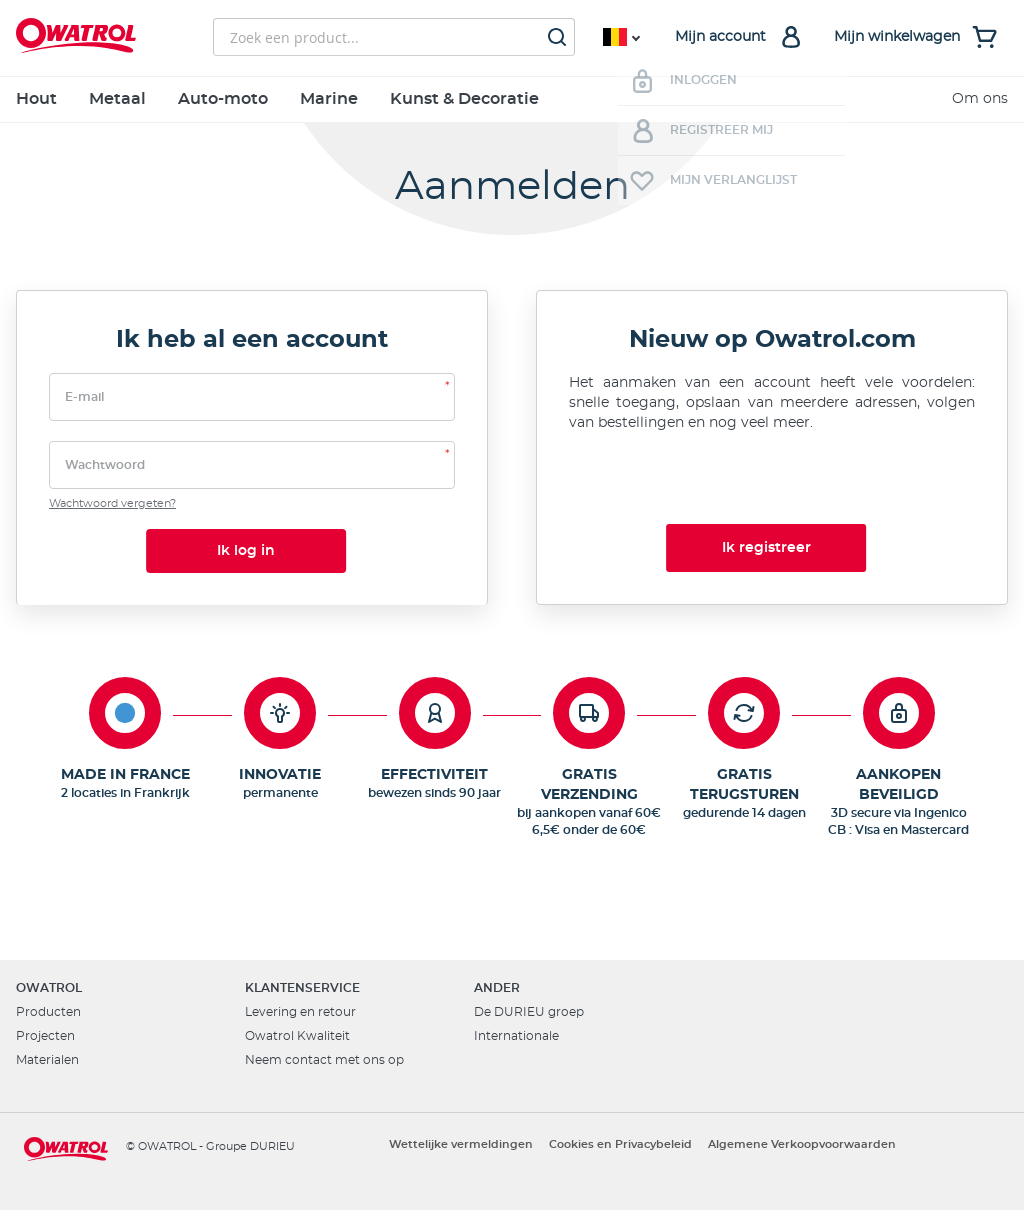 This screenshot has width=1024, height=1210. What do you see at coordinates (802, 1144) in the screenshot?
I see `Algemene Verkoopvoorwaarden` at bounding box center [802, 1144].